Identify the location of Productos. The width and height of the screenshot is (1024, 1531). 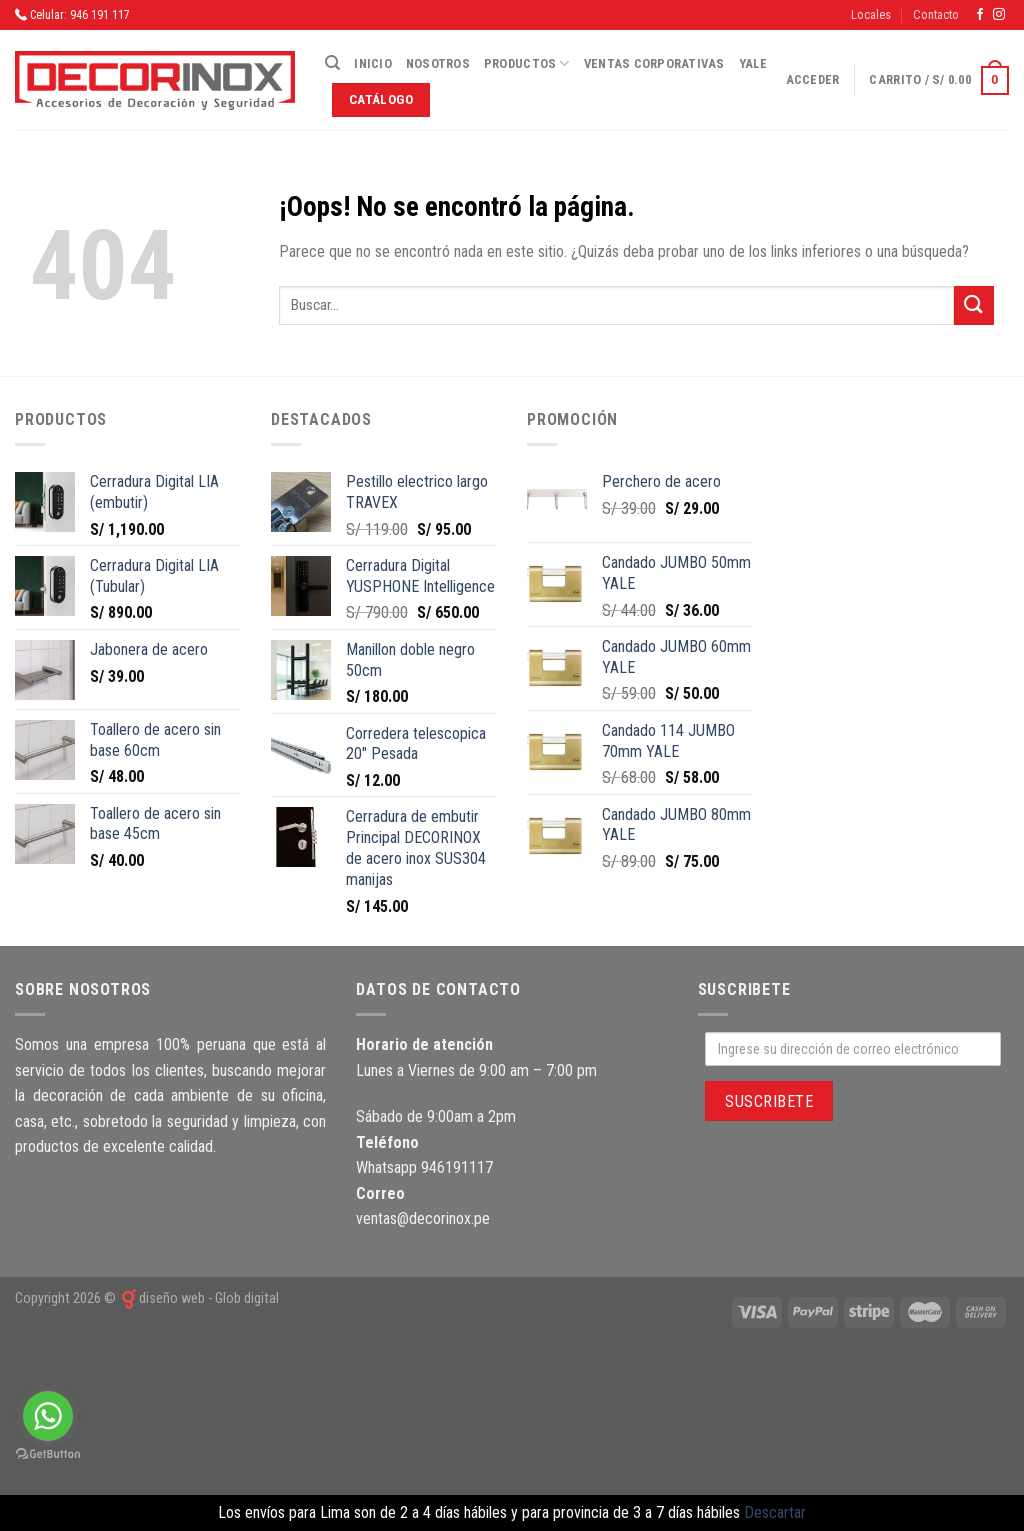
(527, 63).